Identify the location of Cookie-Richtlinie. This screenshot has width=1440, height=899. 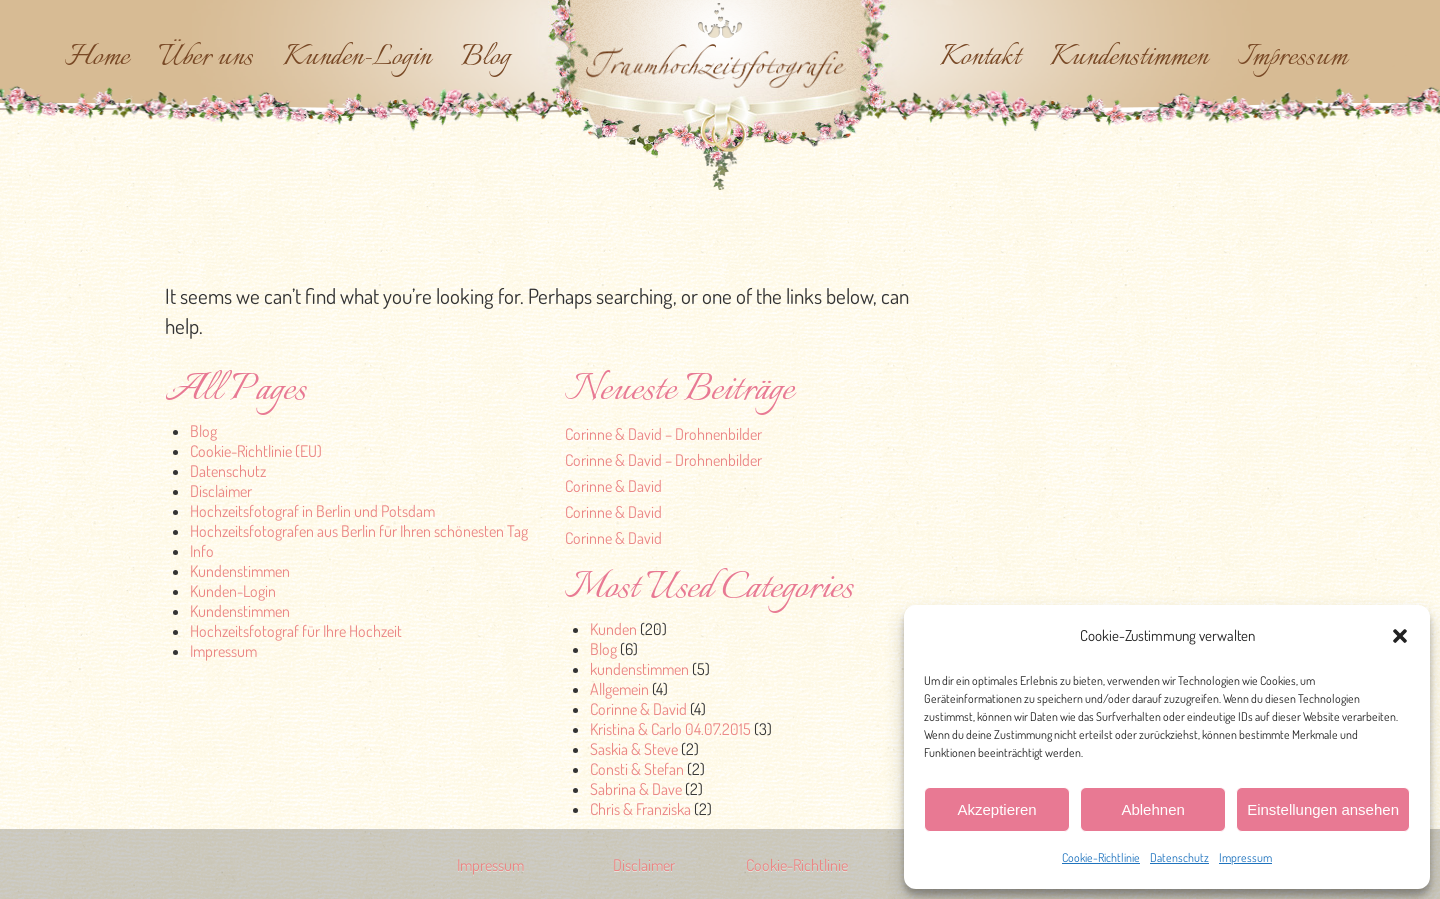
(1101, 857).